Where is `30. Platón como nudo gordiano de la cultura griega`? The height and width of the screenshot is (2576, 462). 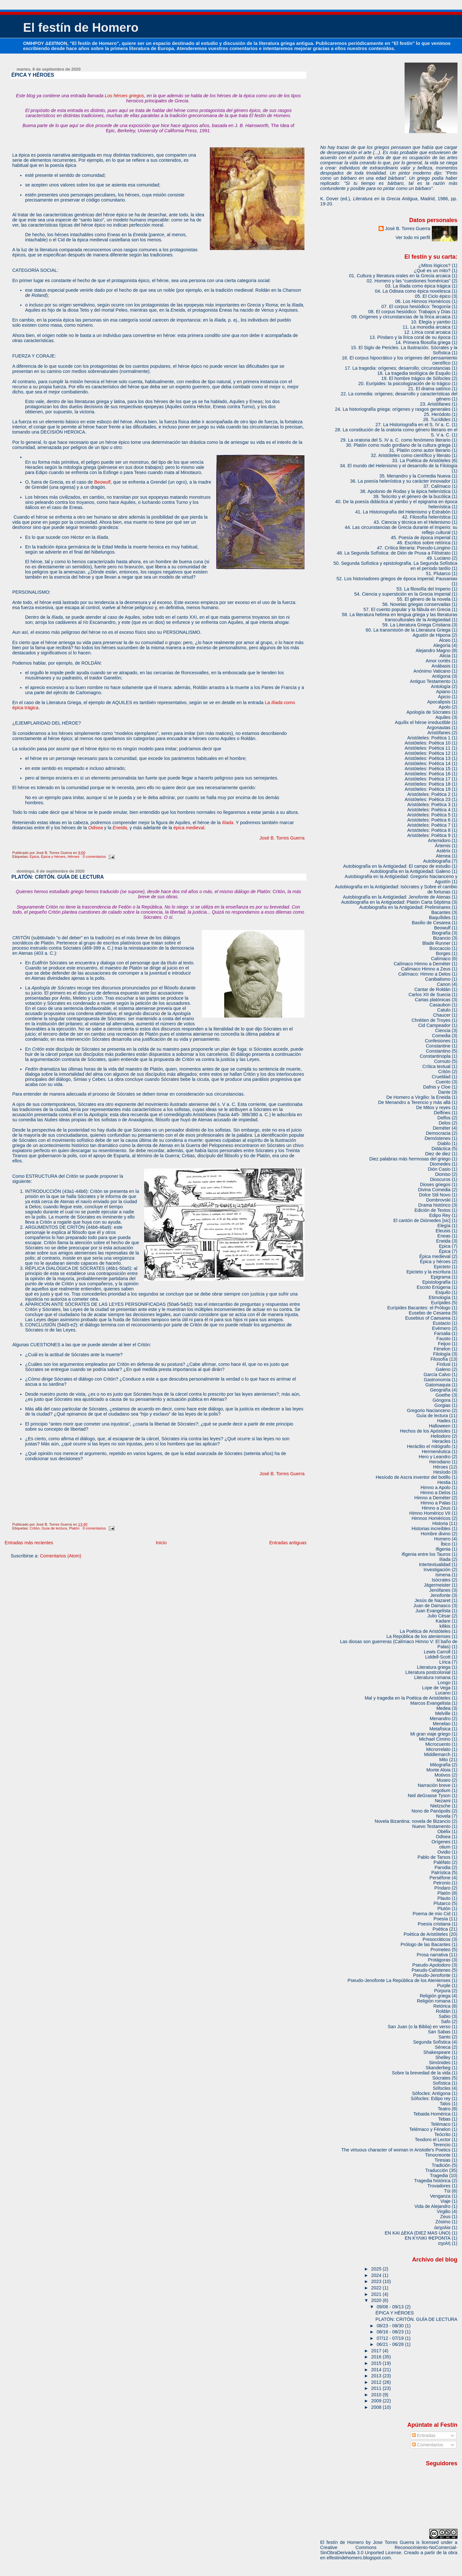 30. Platón como nudo gordiano de la cultura griega is located at coordinates (398, 445).